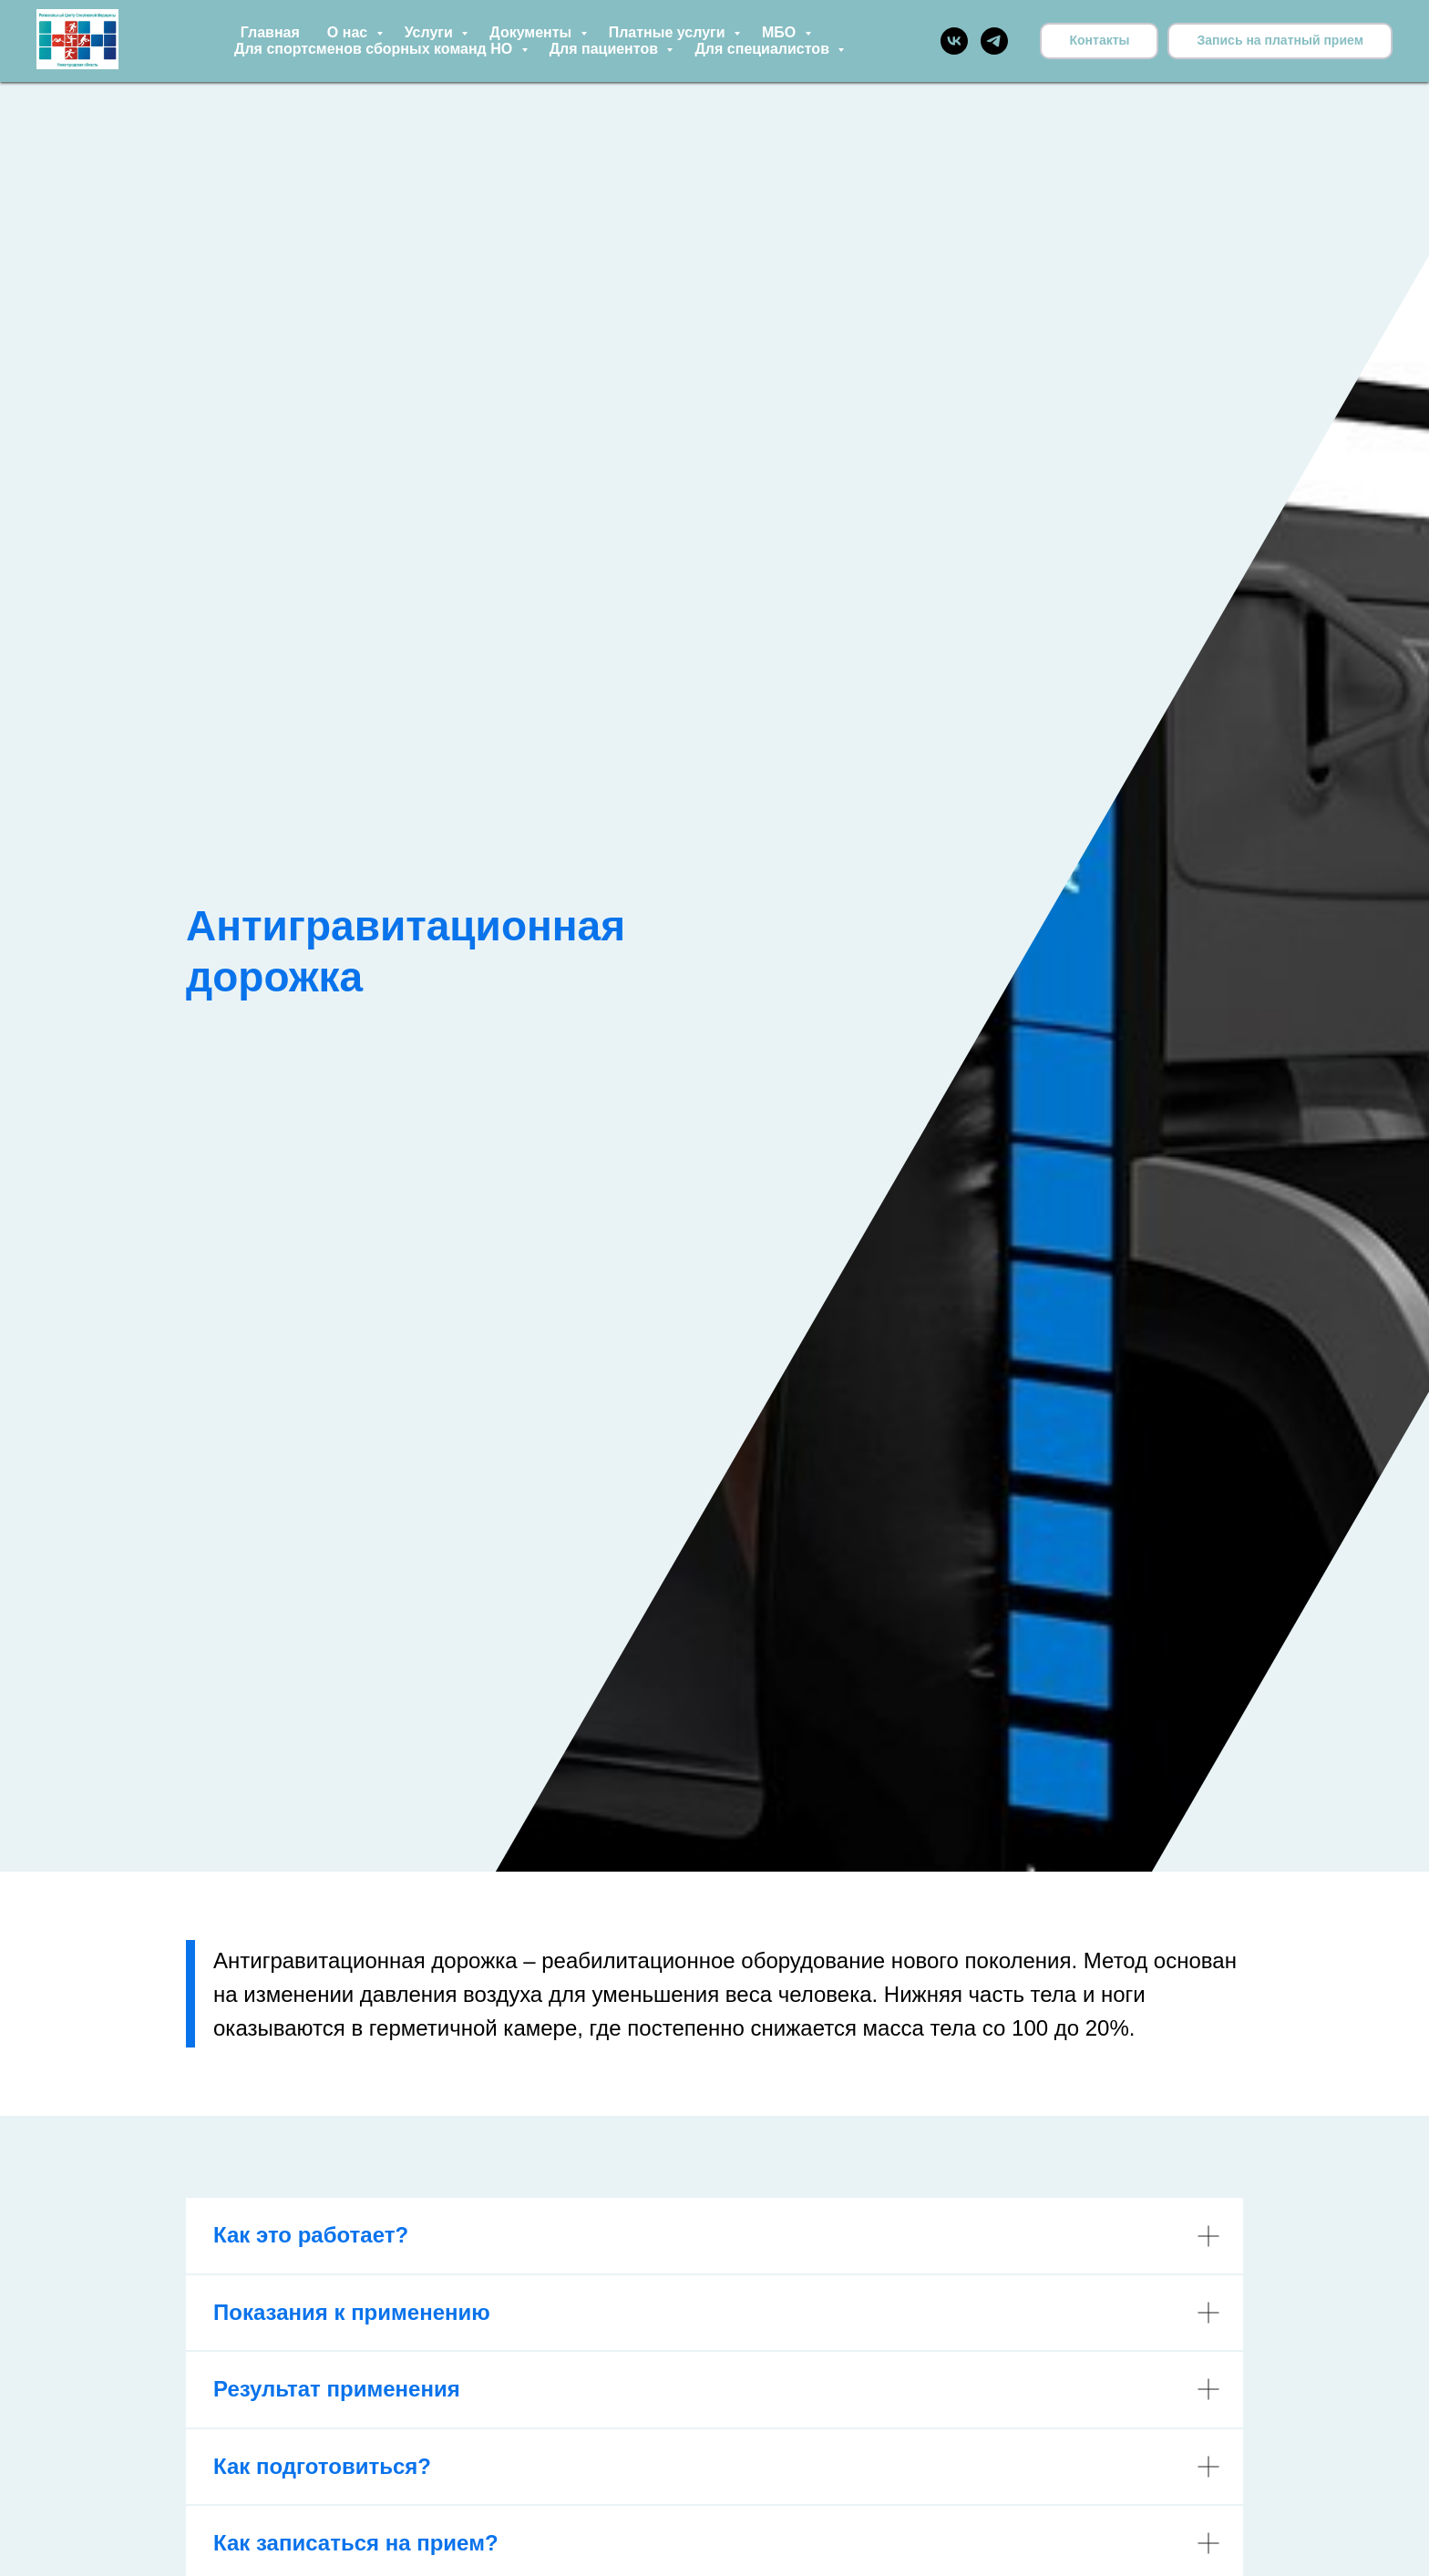  Describe the element at coordinates (1280, 41) in the screenshot. I see `[button]` at that location.